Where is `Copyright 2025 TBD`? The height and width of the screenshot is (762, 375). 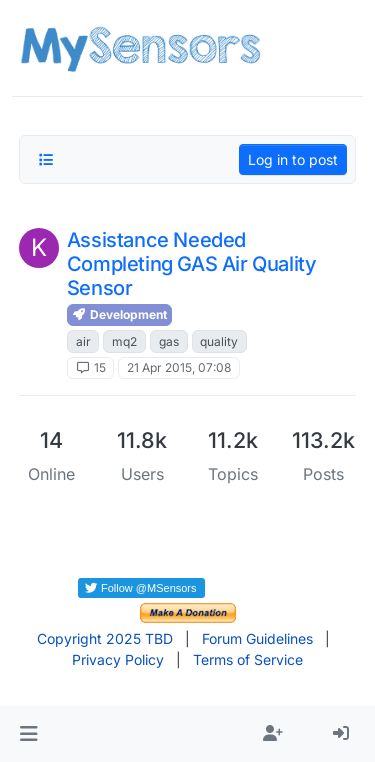 Copyright 2025 TBD is located at coordinates (105, 638).